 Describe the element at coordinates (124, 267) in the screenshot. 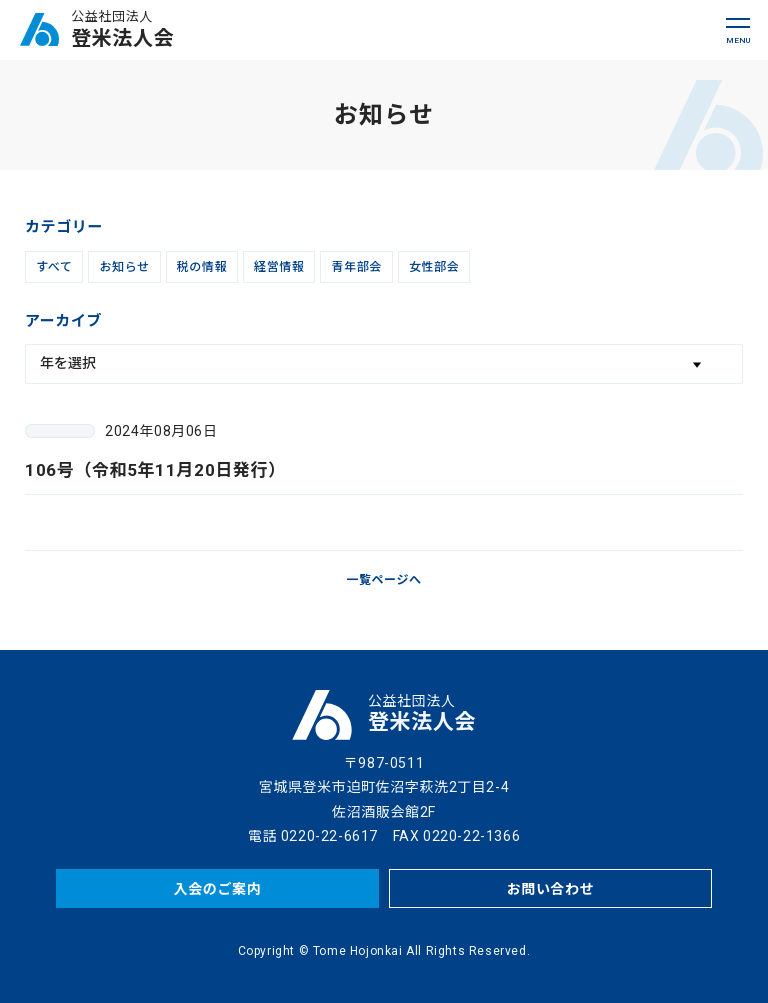

I see `お知らせ` at that location.